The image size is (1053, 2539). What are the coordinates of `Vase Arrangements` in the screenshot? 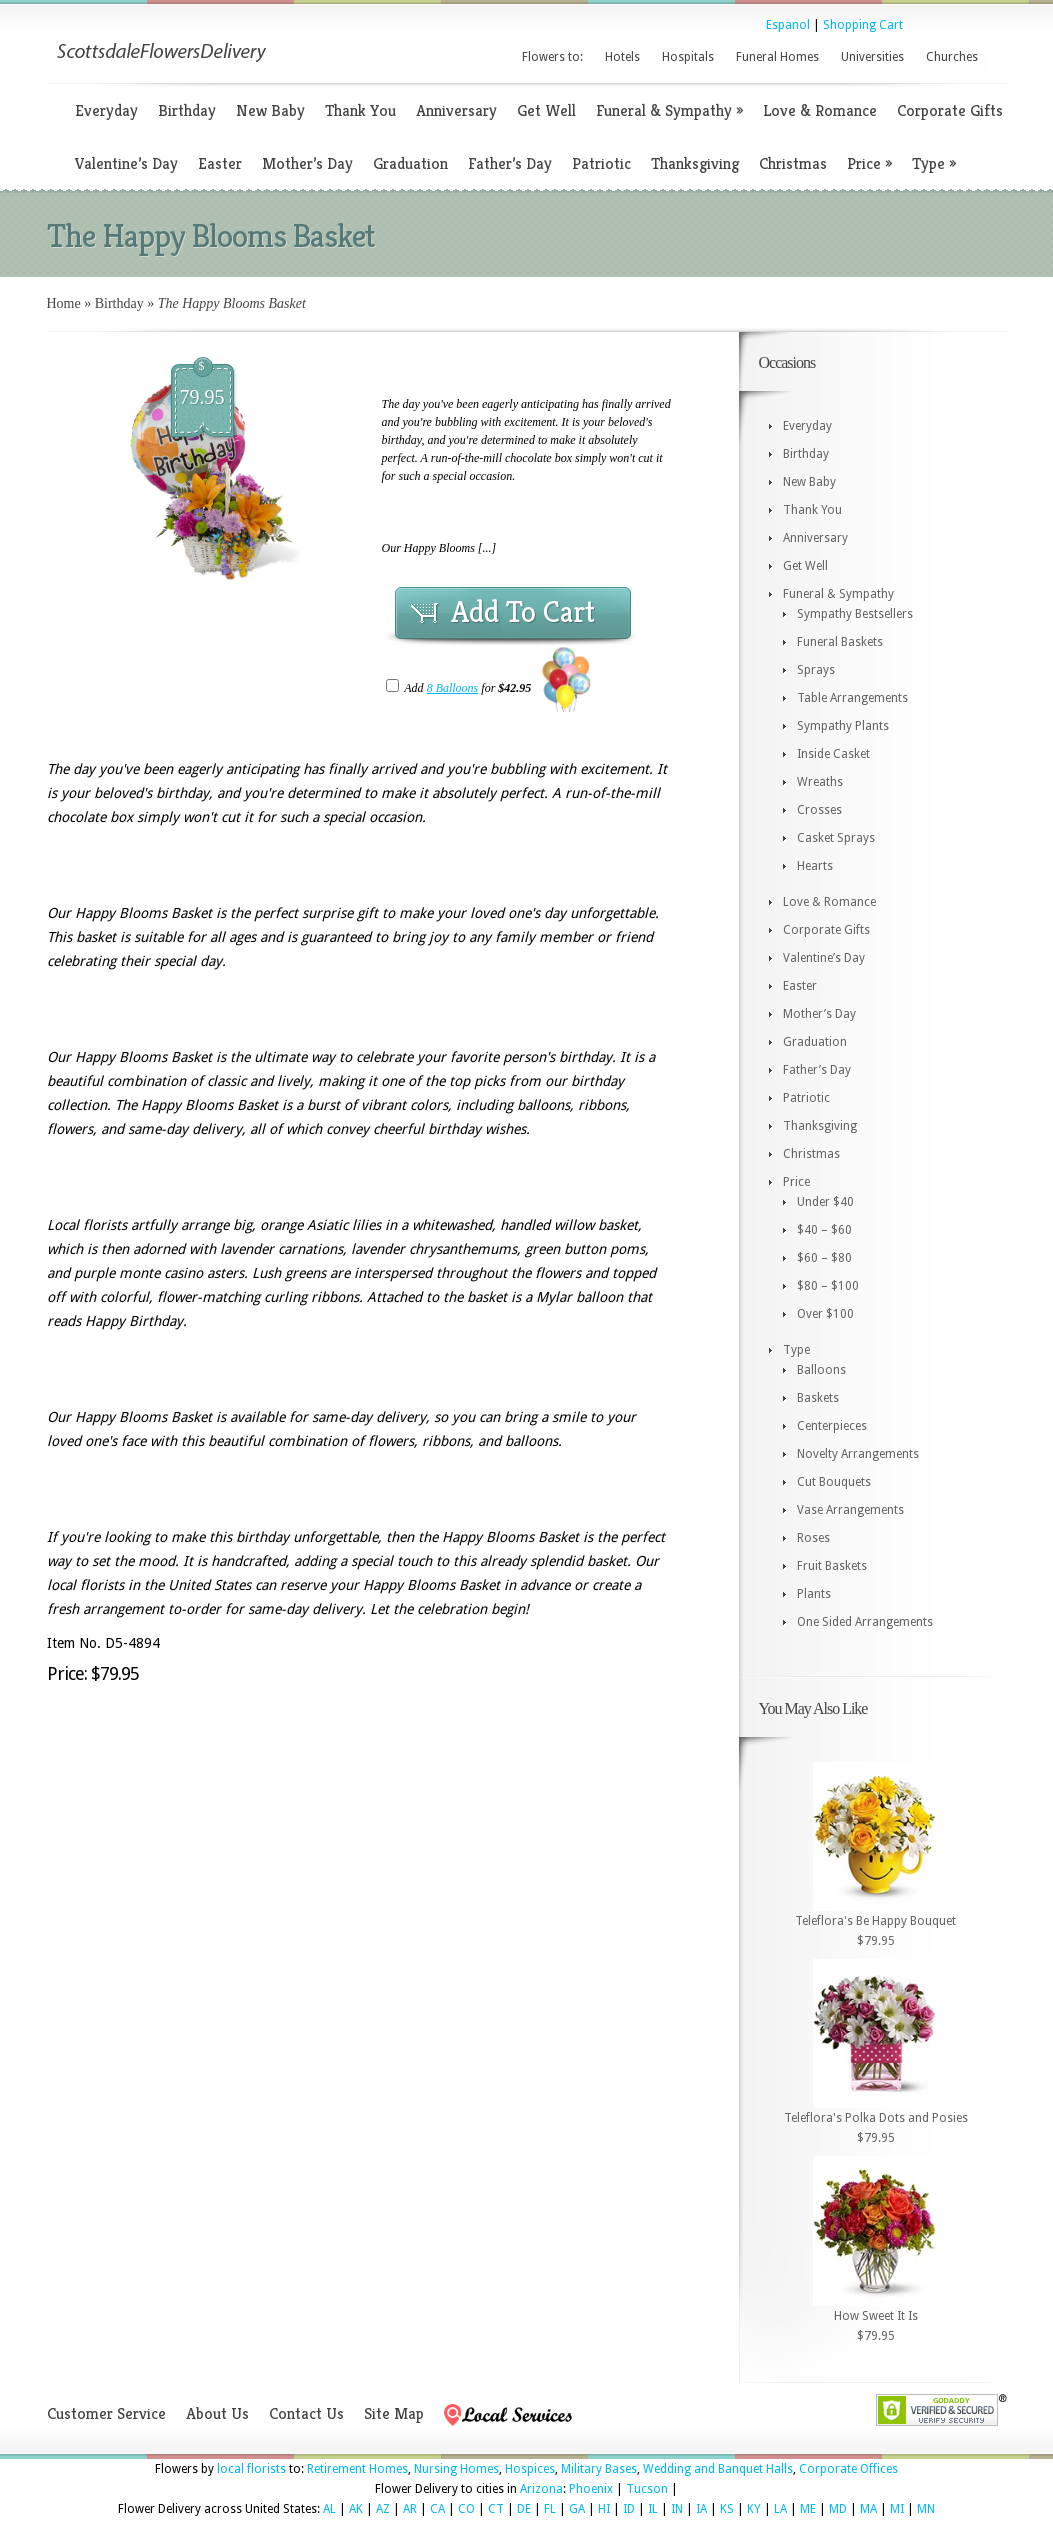 It's located at (850, 1510).